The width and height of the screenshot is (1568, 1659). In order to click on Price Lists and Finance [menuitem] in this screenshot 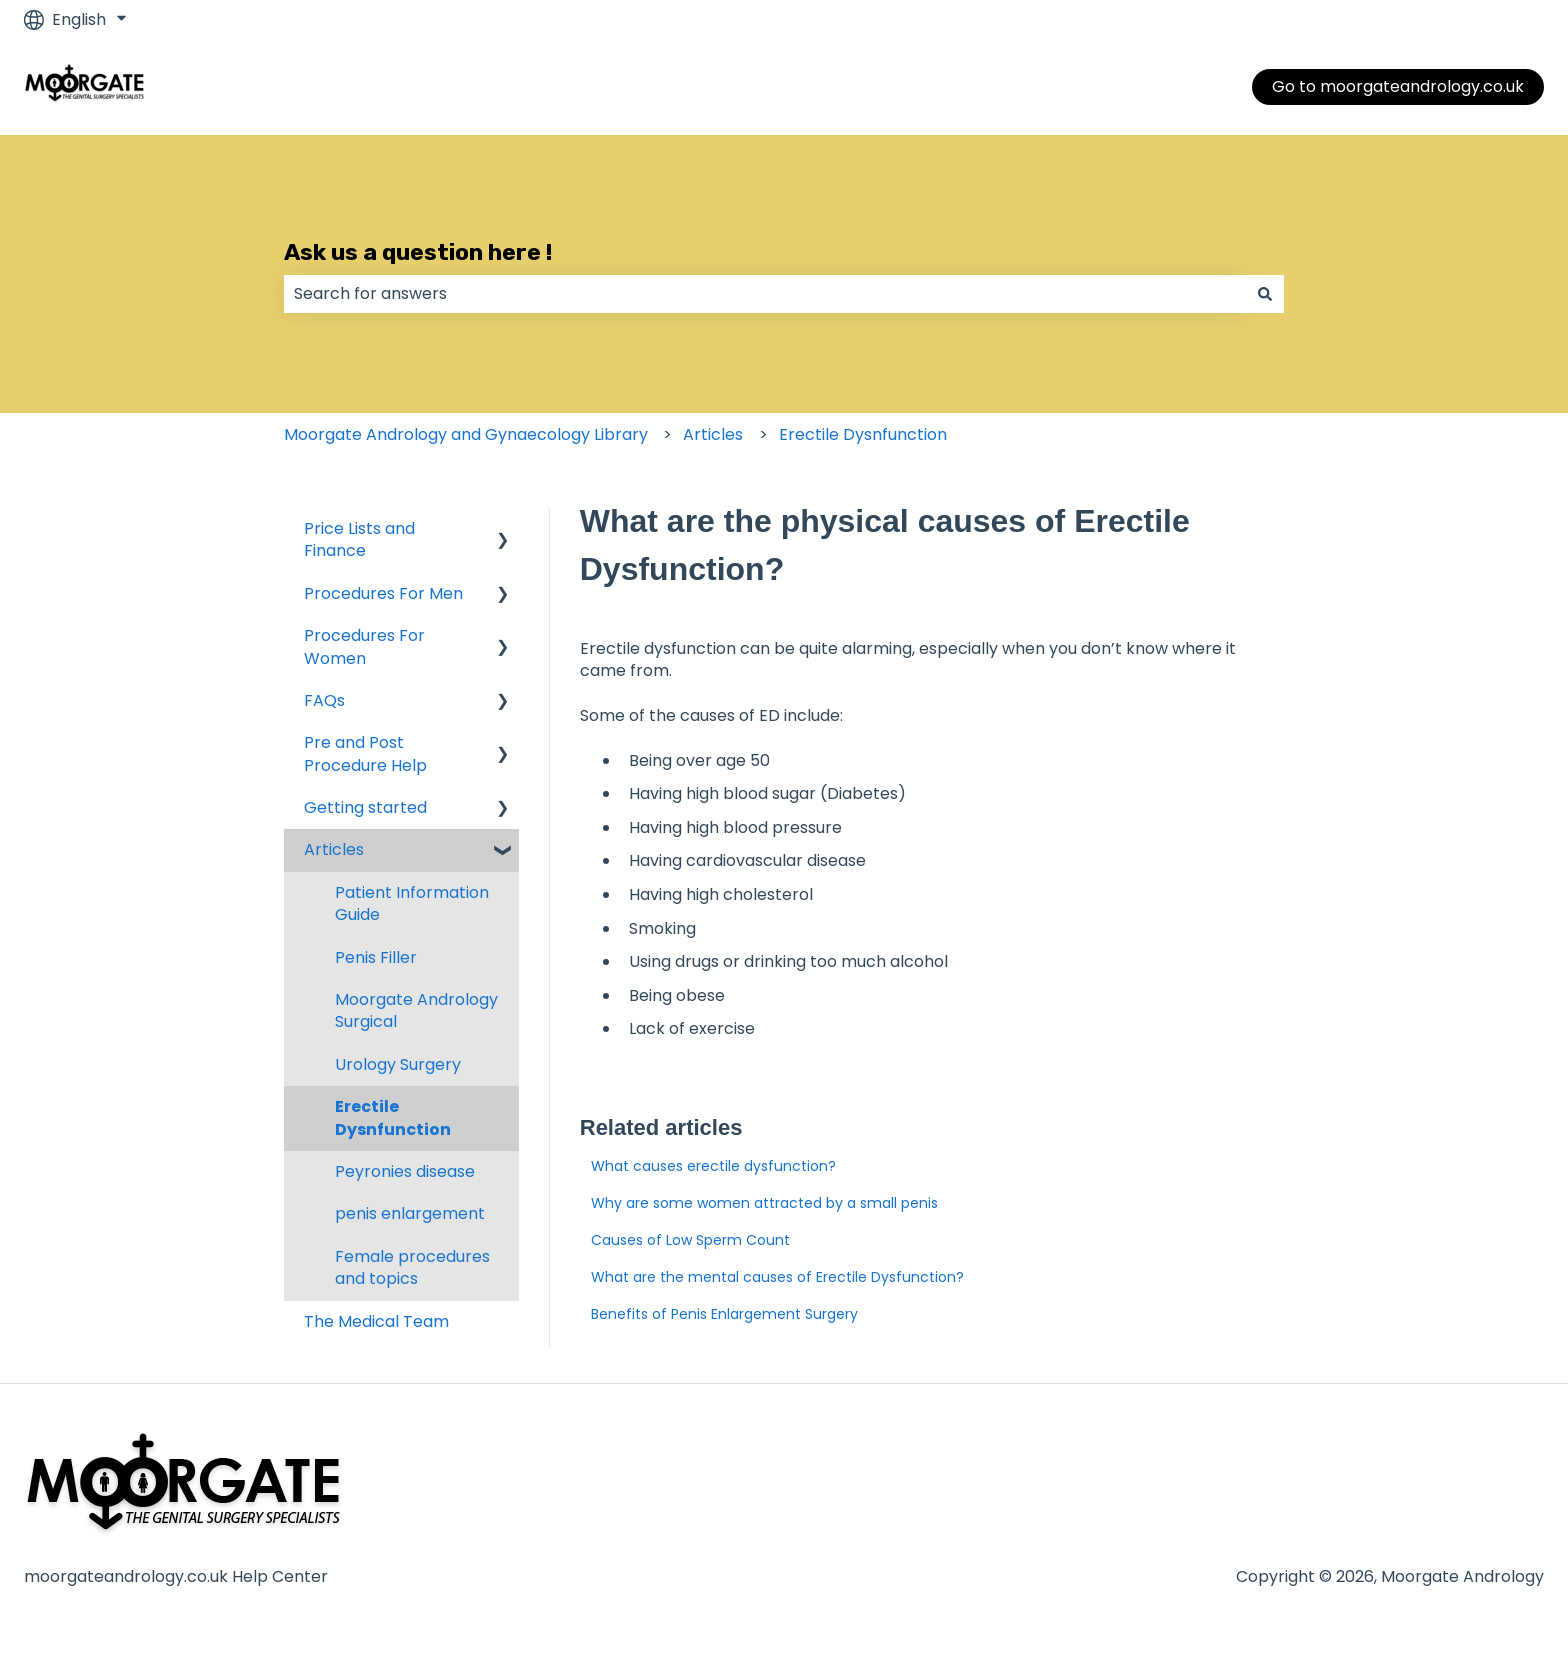, I will do `click(359, 539)`.